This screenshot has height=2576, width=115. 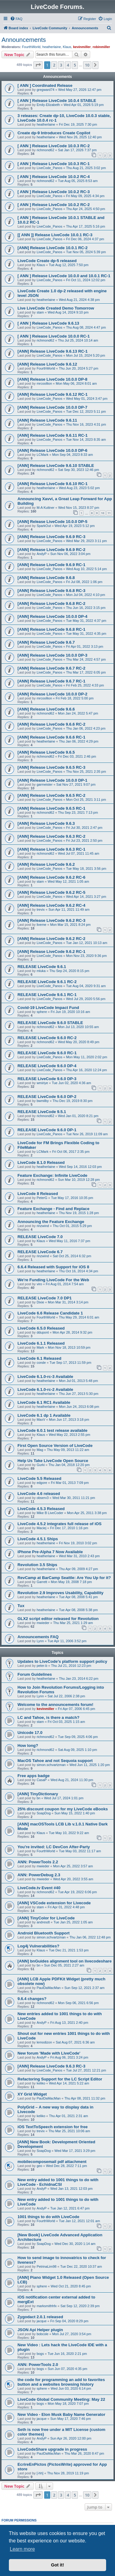 What do you see at coordinates (70, 1362) in the screenshot?
I see `Tue Sep 17, 2013 11:59 pm` at bounding box center [70, 1362].